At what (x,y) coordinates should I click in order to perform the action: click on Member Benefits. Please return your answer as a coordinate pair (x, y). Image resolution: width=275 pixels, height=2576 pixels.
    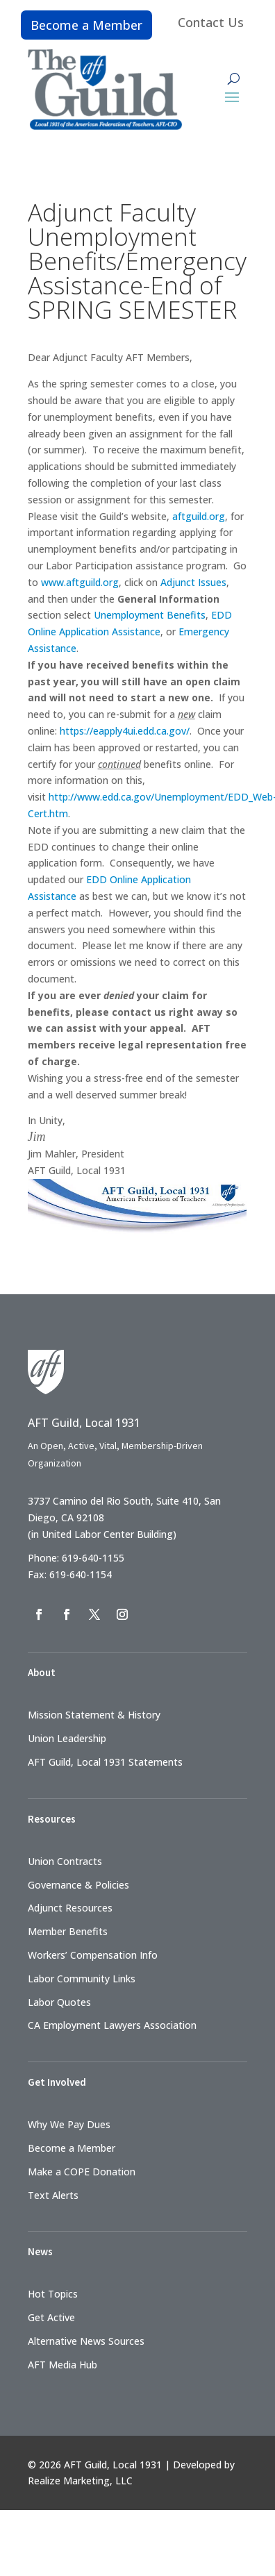
    Looking at the image, I should click on (68, 1931).